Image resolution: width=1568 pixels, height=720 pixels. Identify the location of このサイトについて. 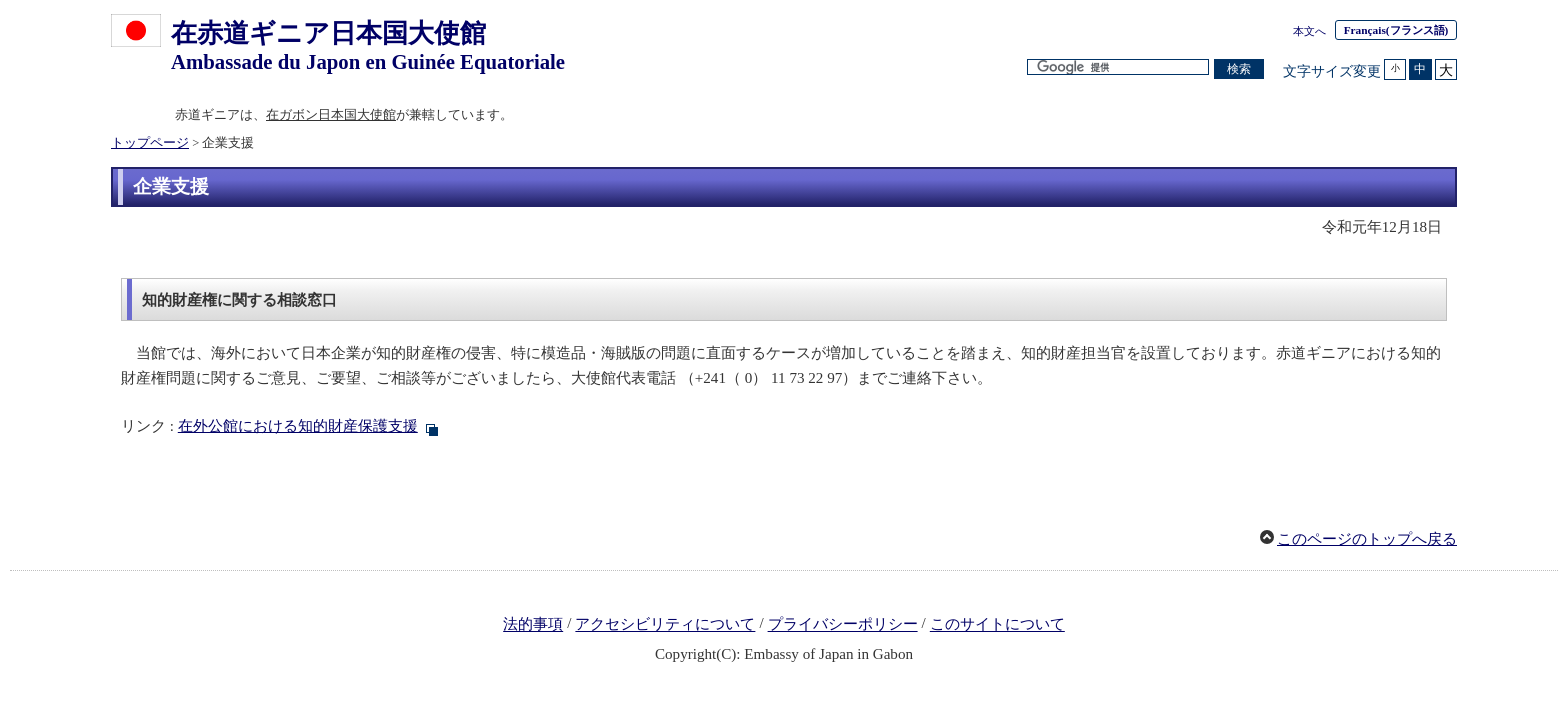
(997, 625).